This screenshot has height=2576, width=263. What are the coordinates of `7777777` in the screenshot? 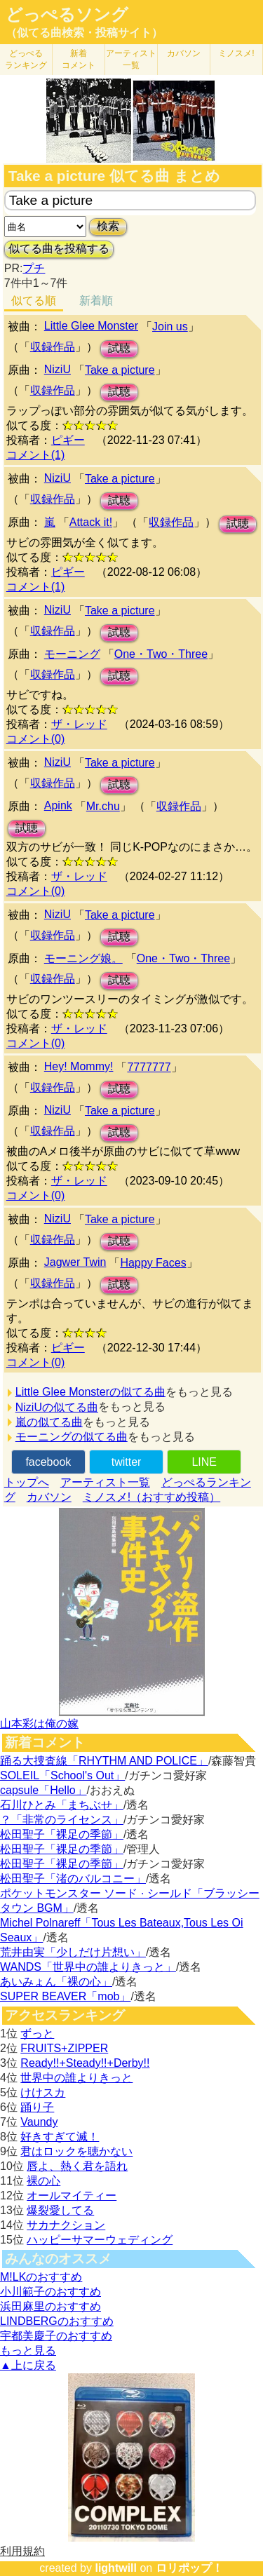 It's located at (148, 1067).